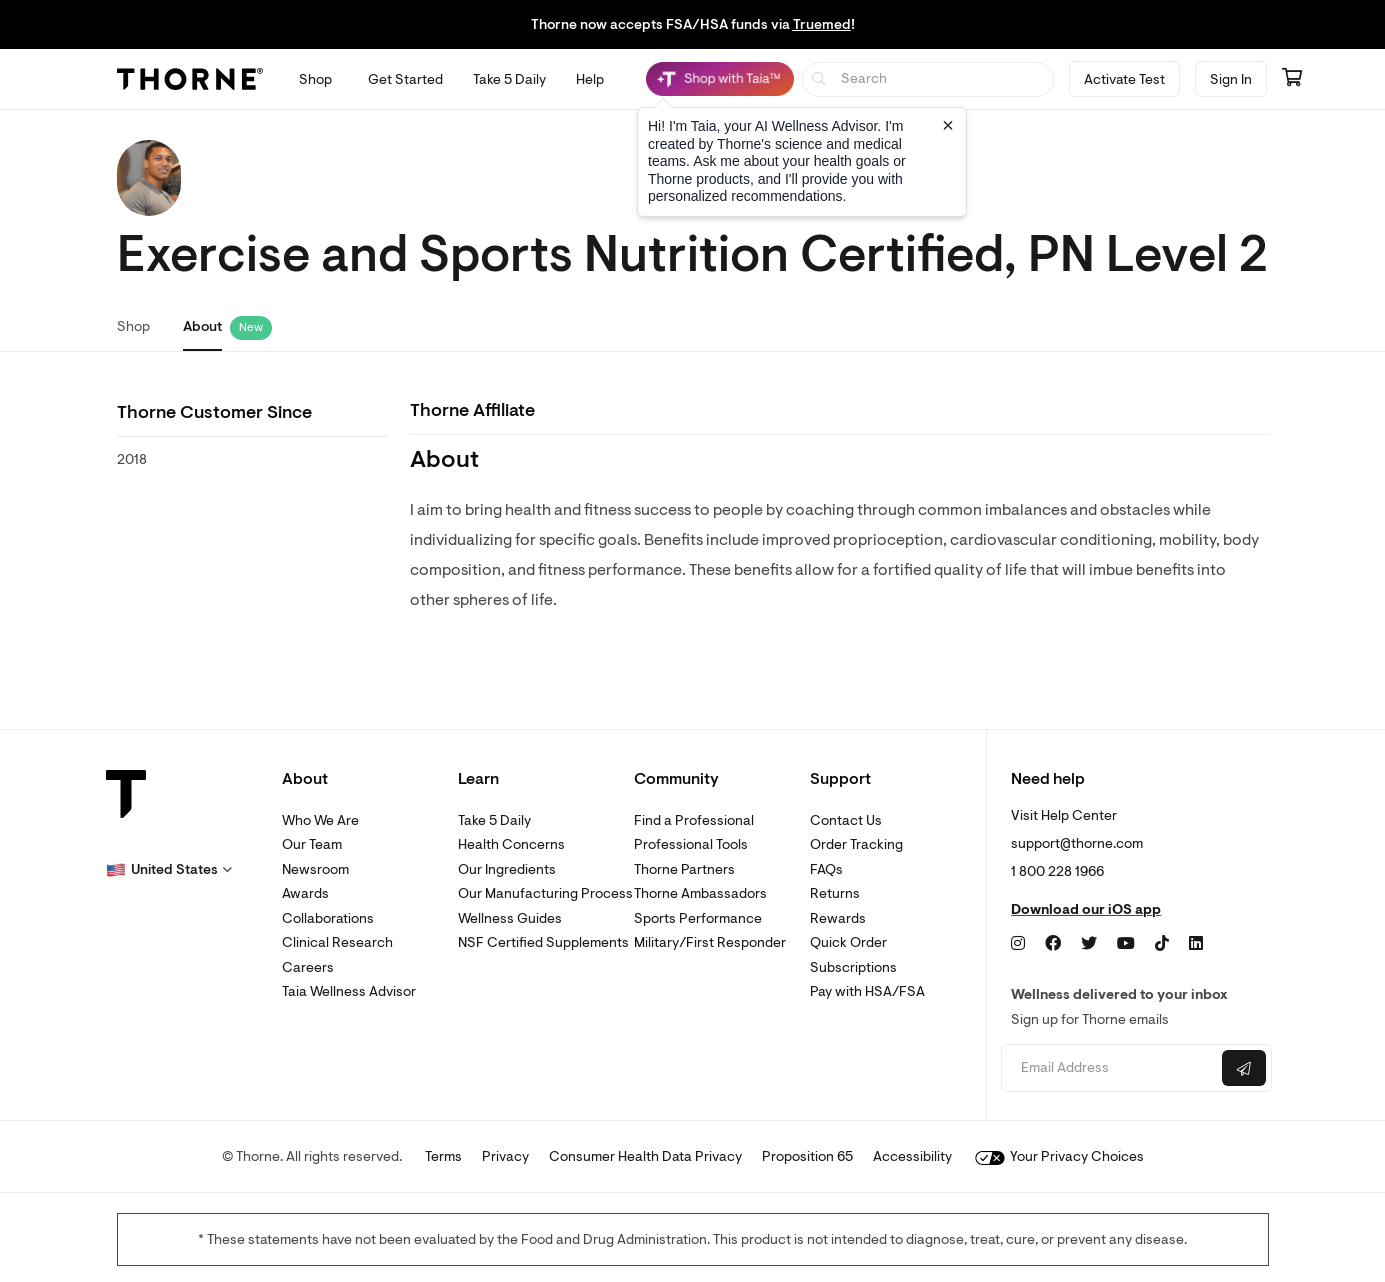 This screenshot has height=1282, width=1385. I want to click on Find a Professional, so click(694, 820).